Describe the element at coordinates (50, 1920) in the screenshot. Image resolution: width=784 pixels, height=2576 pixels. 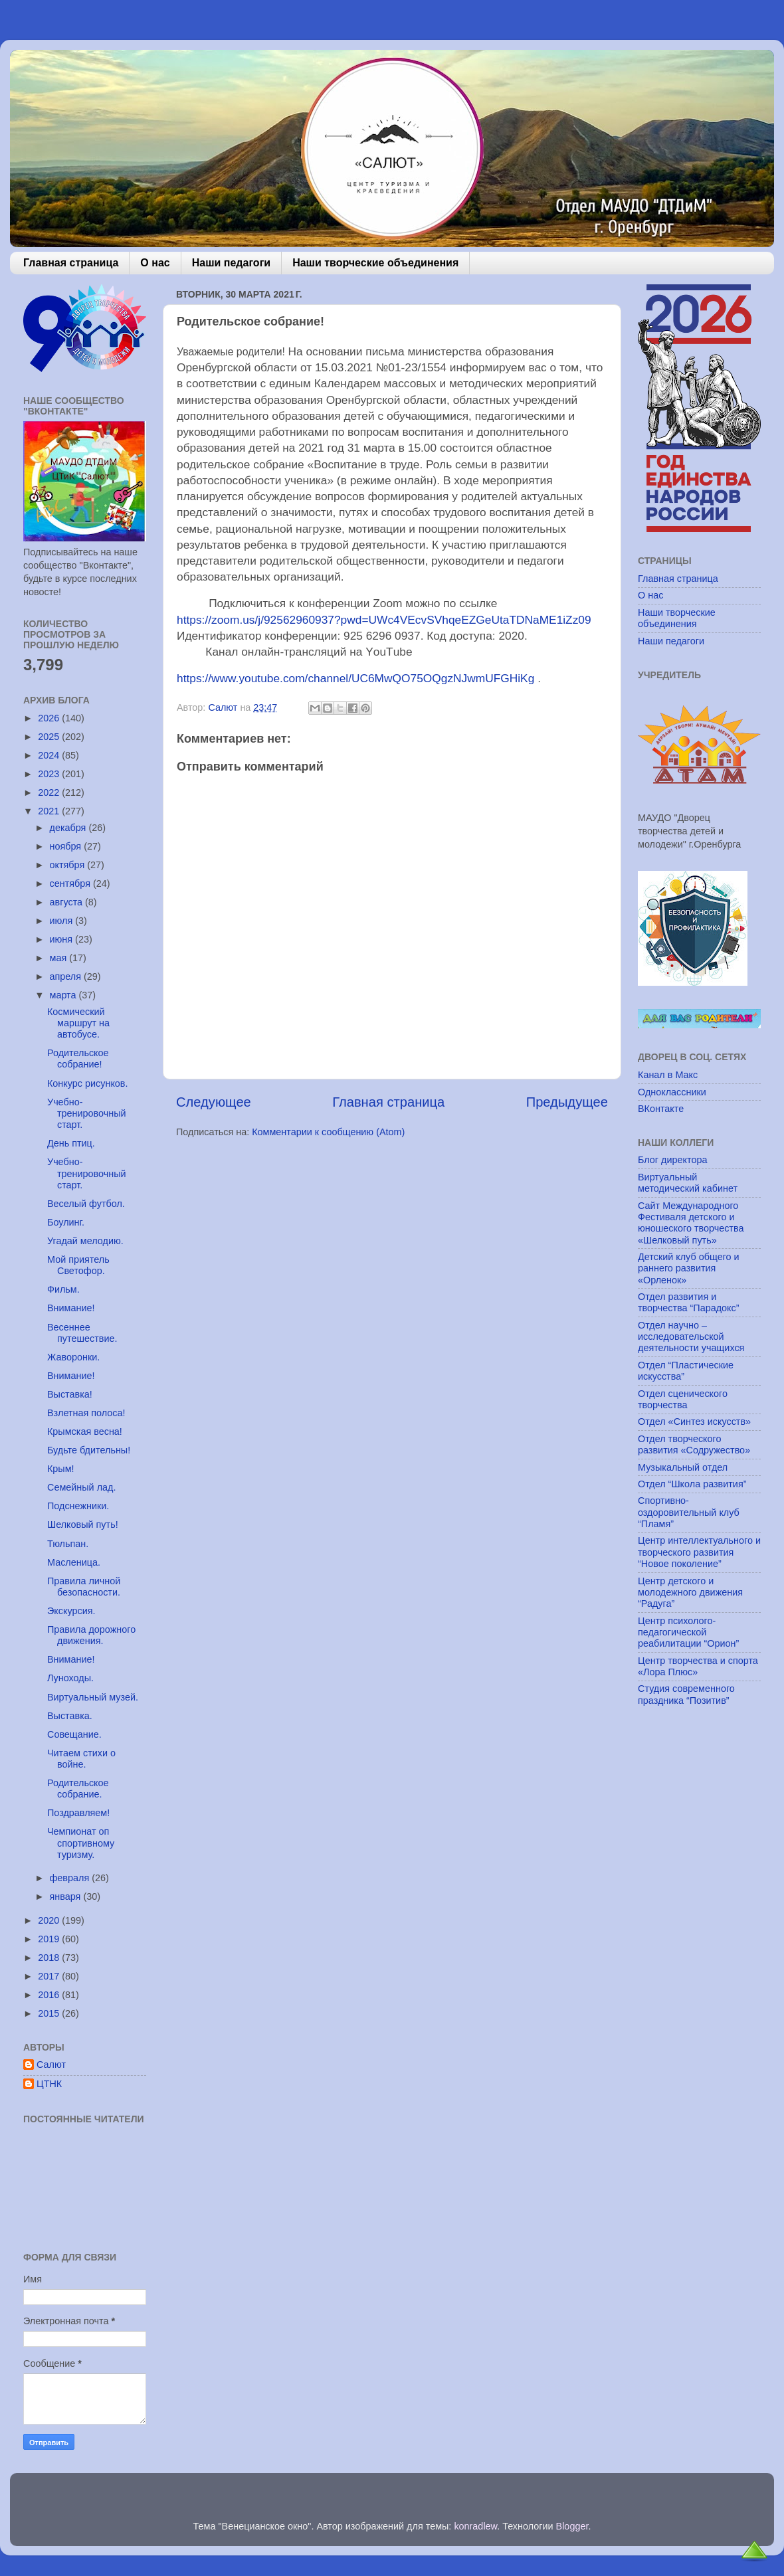
I see `2020` at that location.